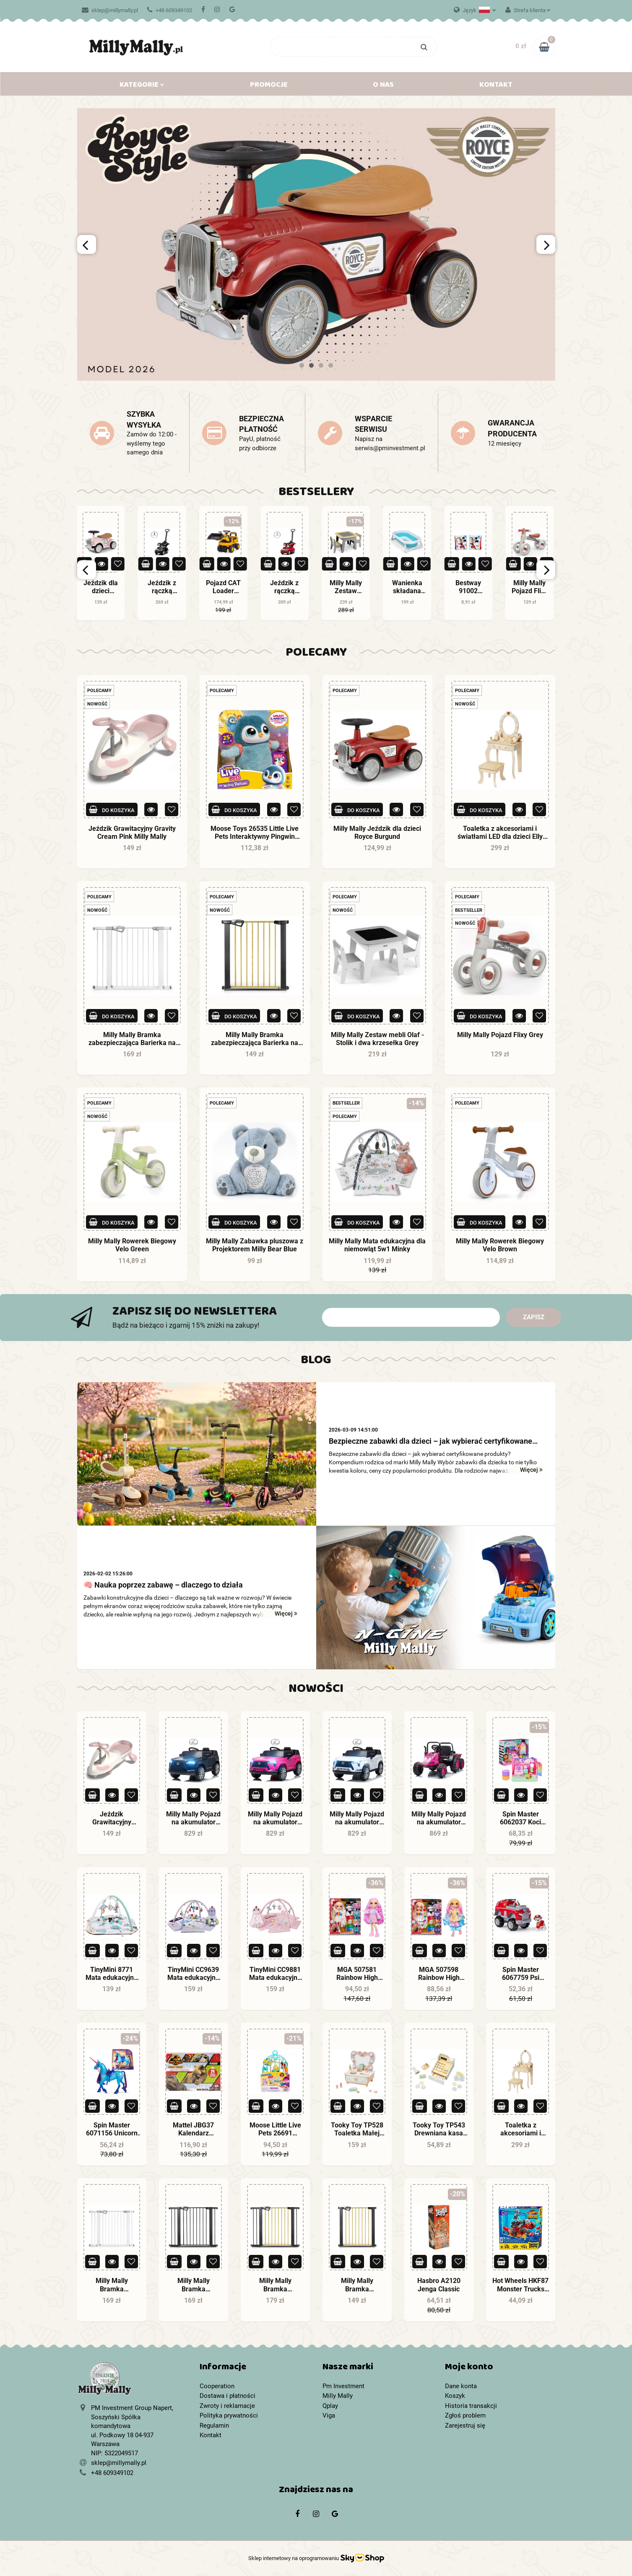  What do you see at coordinates (461, 2386) in the screenshot?
I see `Dane konta` at bounding box center [461, 2386].